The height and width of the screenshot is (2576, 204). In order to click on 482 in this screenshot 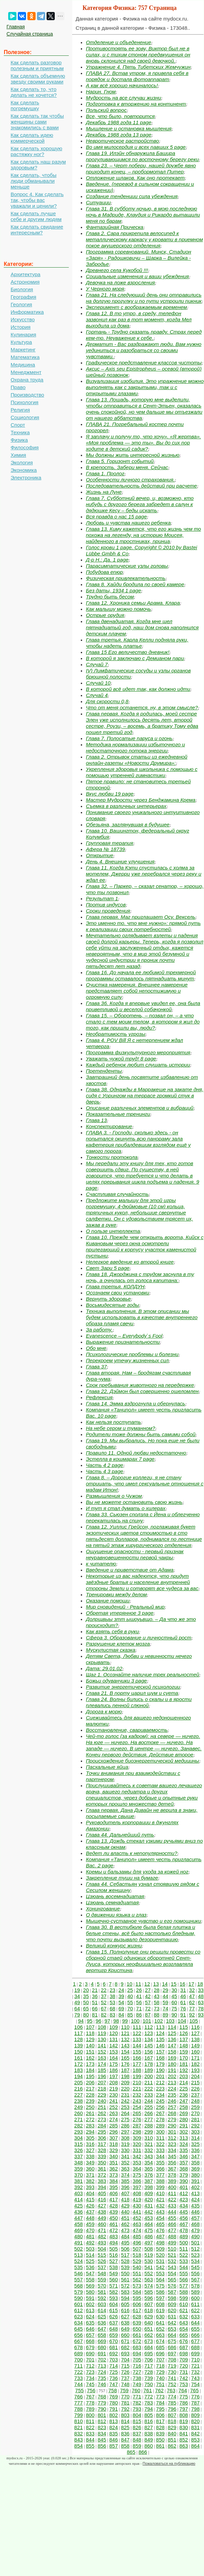, I will do `click(102, 2236)`.